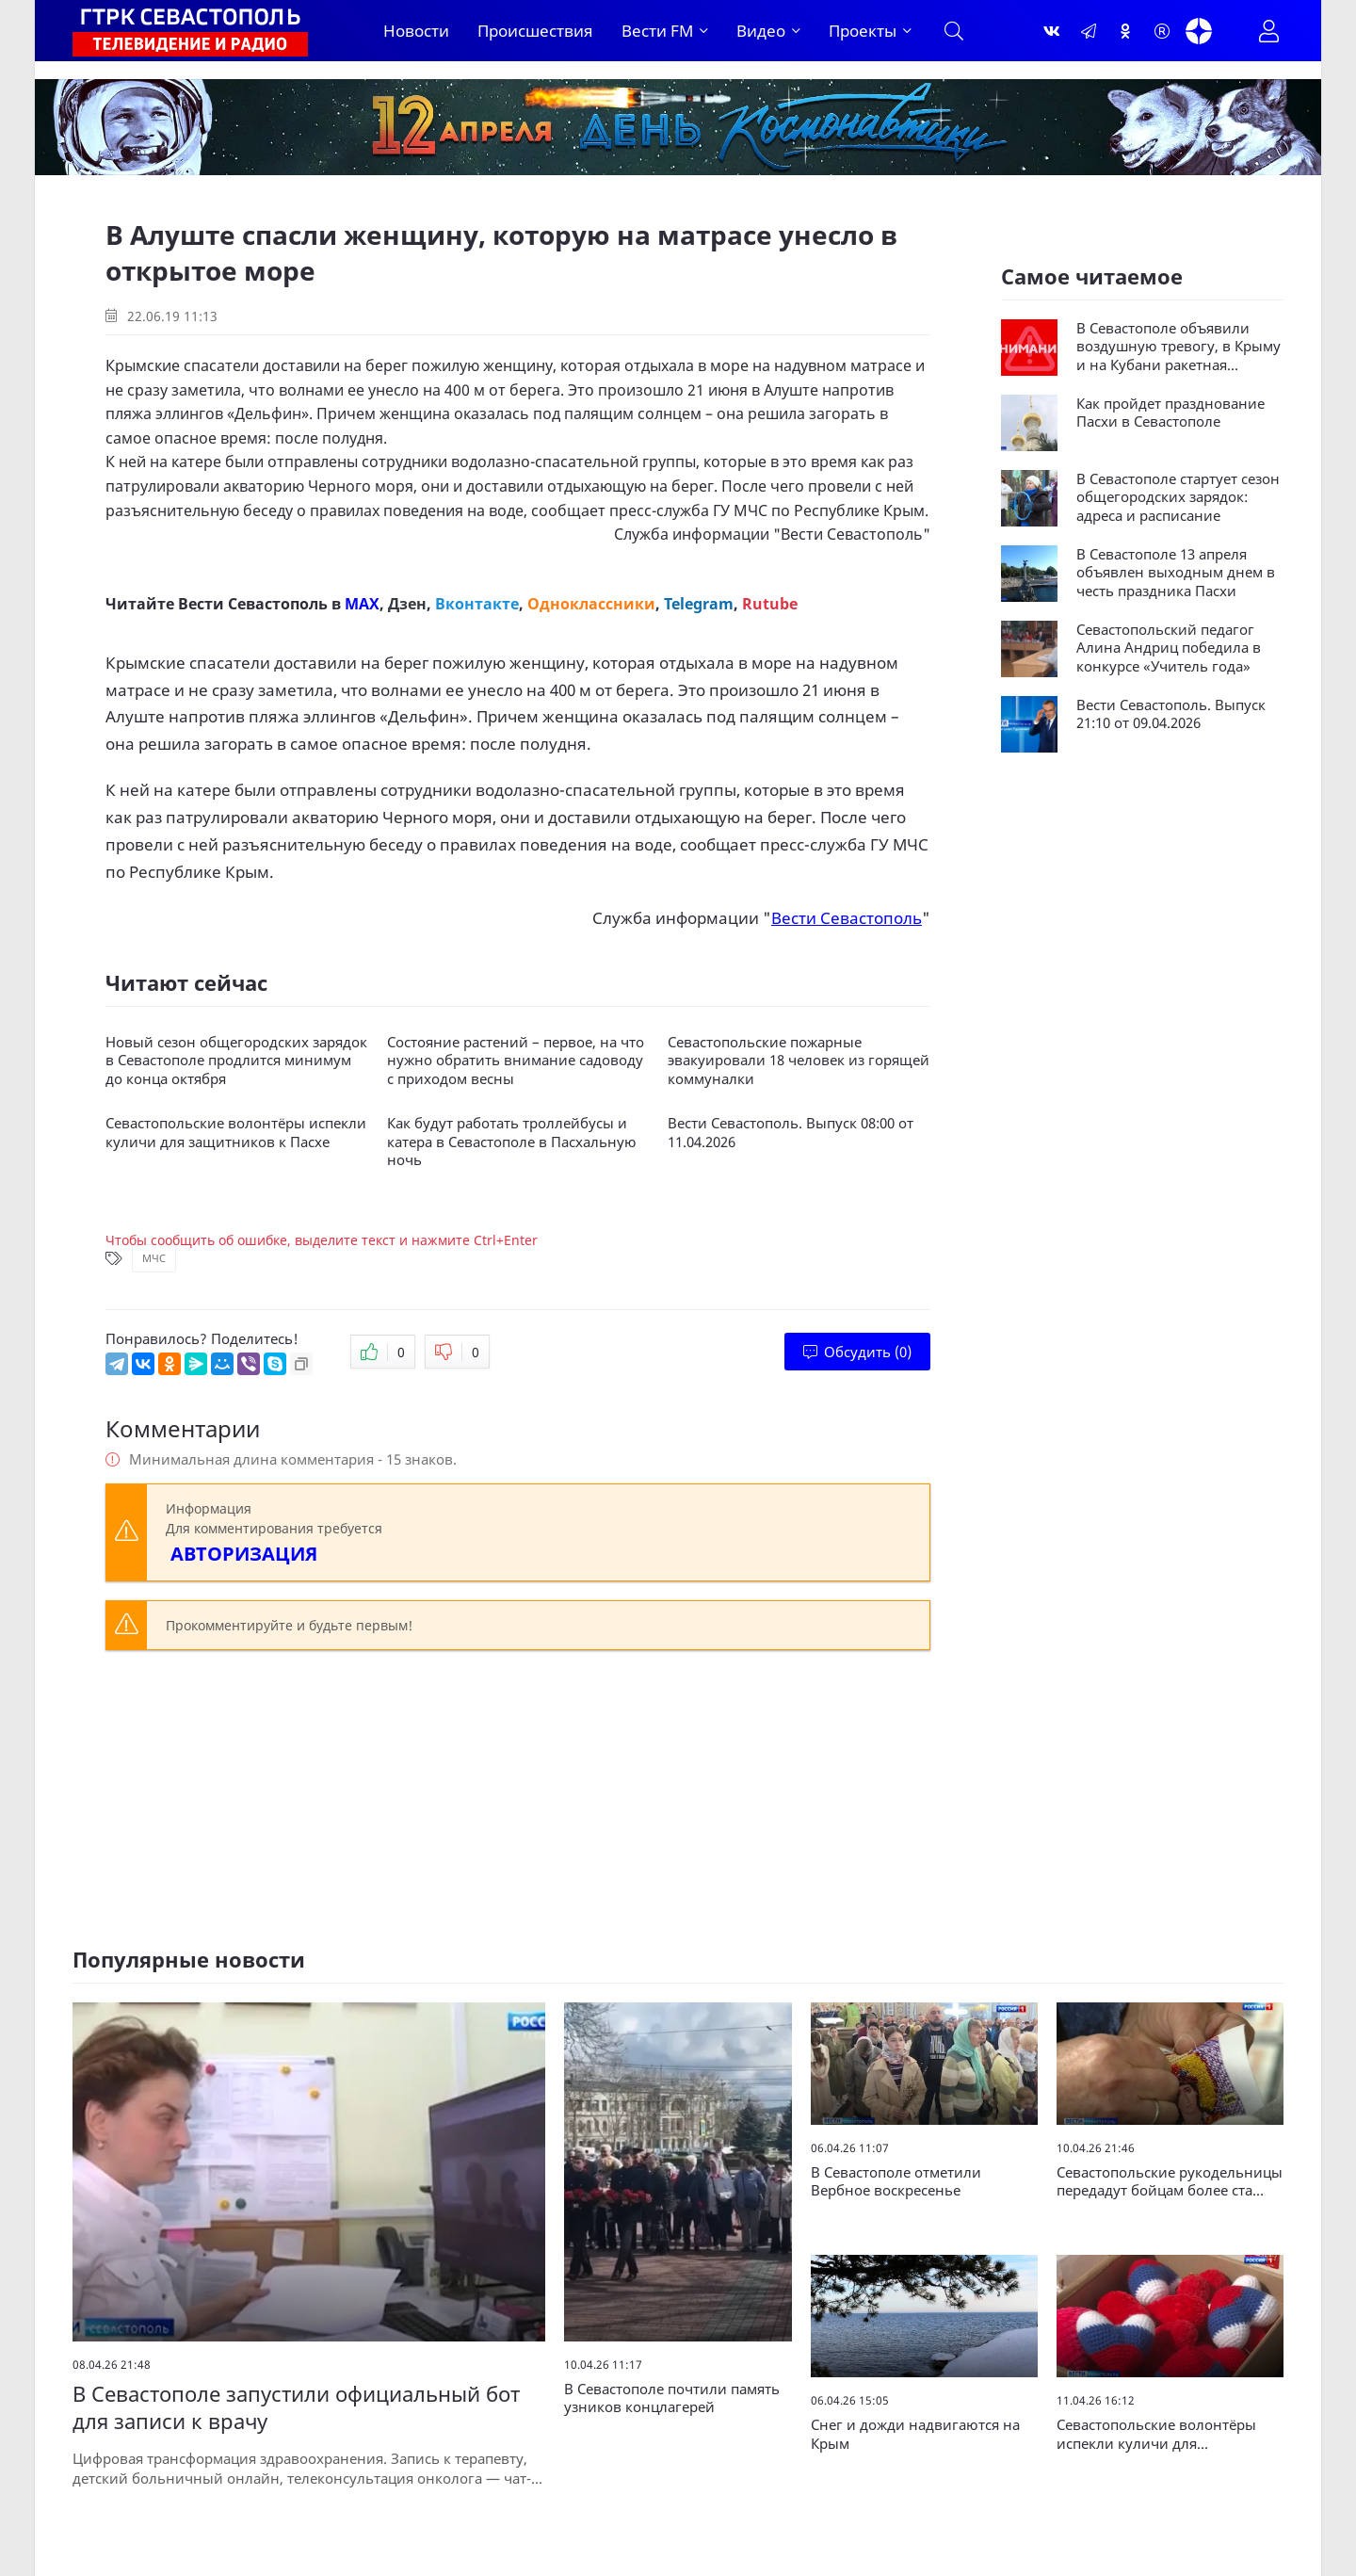 This screenshot has width=1356, height=2576. What do you see at coordinates (535, 30) in the screenshot?
I see `Происшествия` at bounding box center [535, 30].